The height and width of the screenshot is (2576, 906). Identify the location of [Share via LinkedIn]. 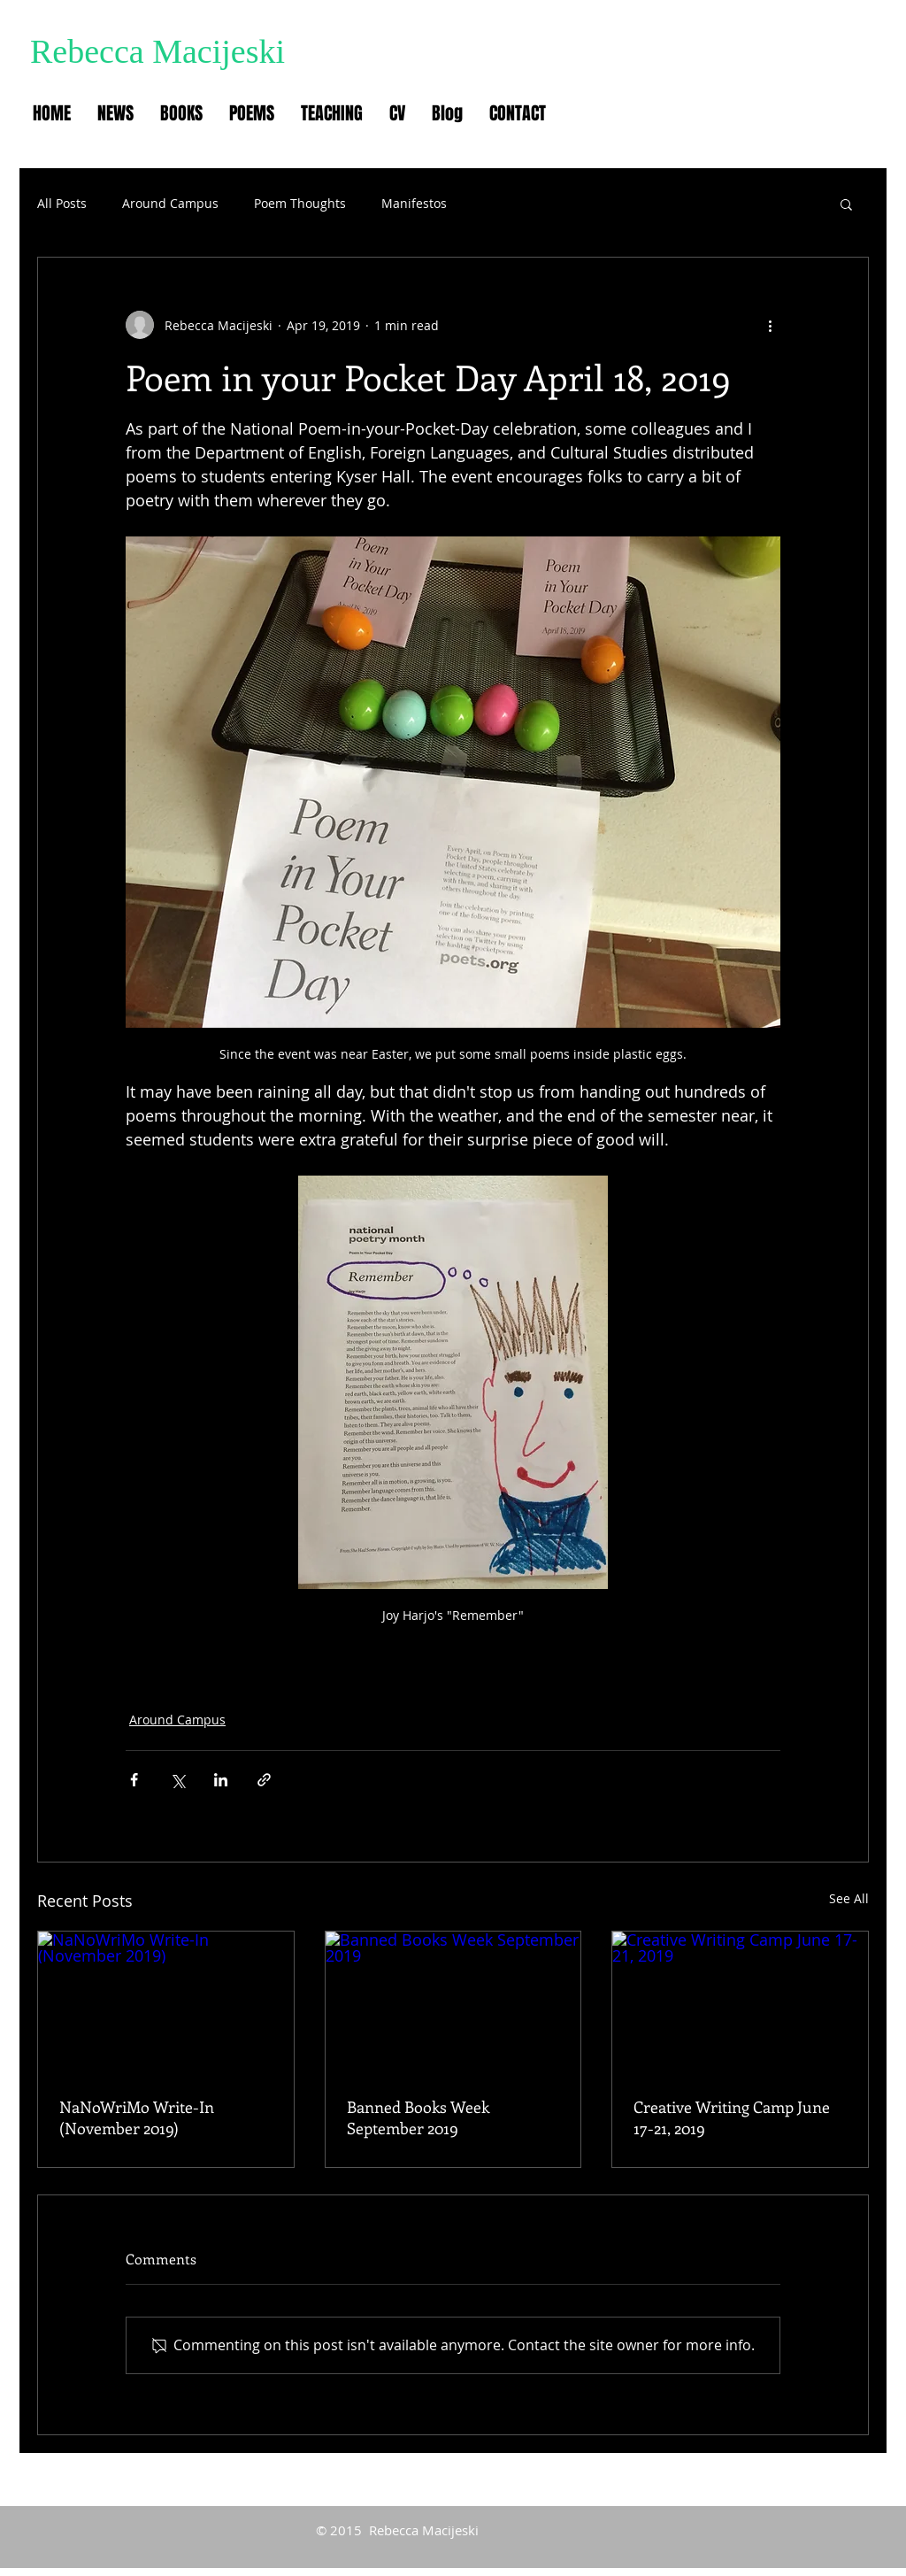
(220, 1779).